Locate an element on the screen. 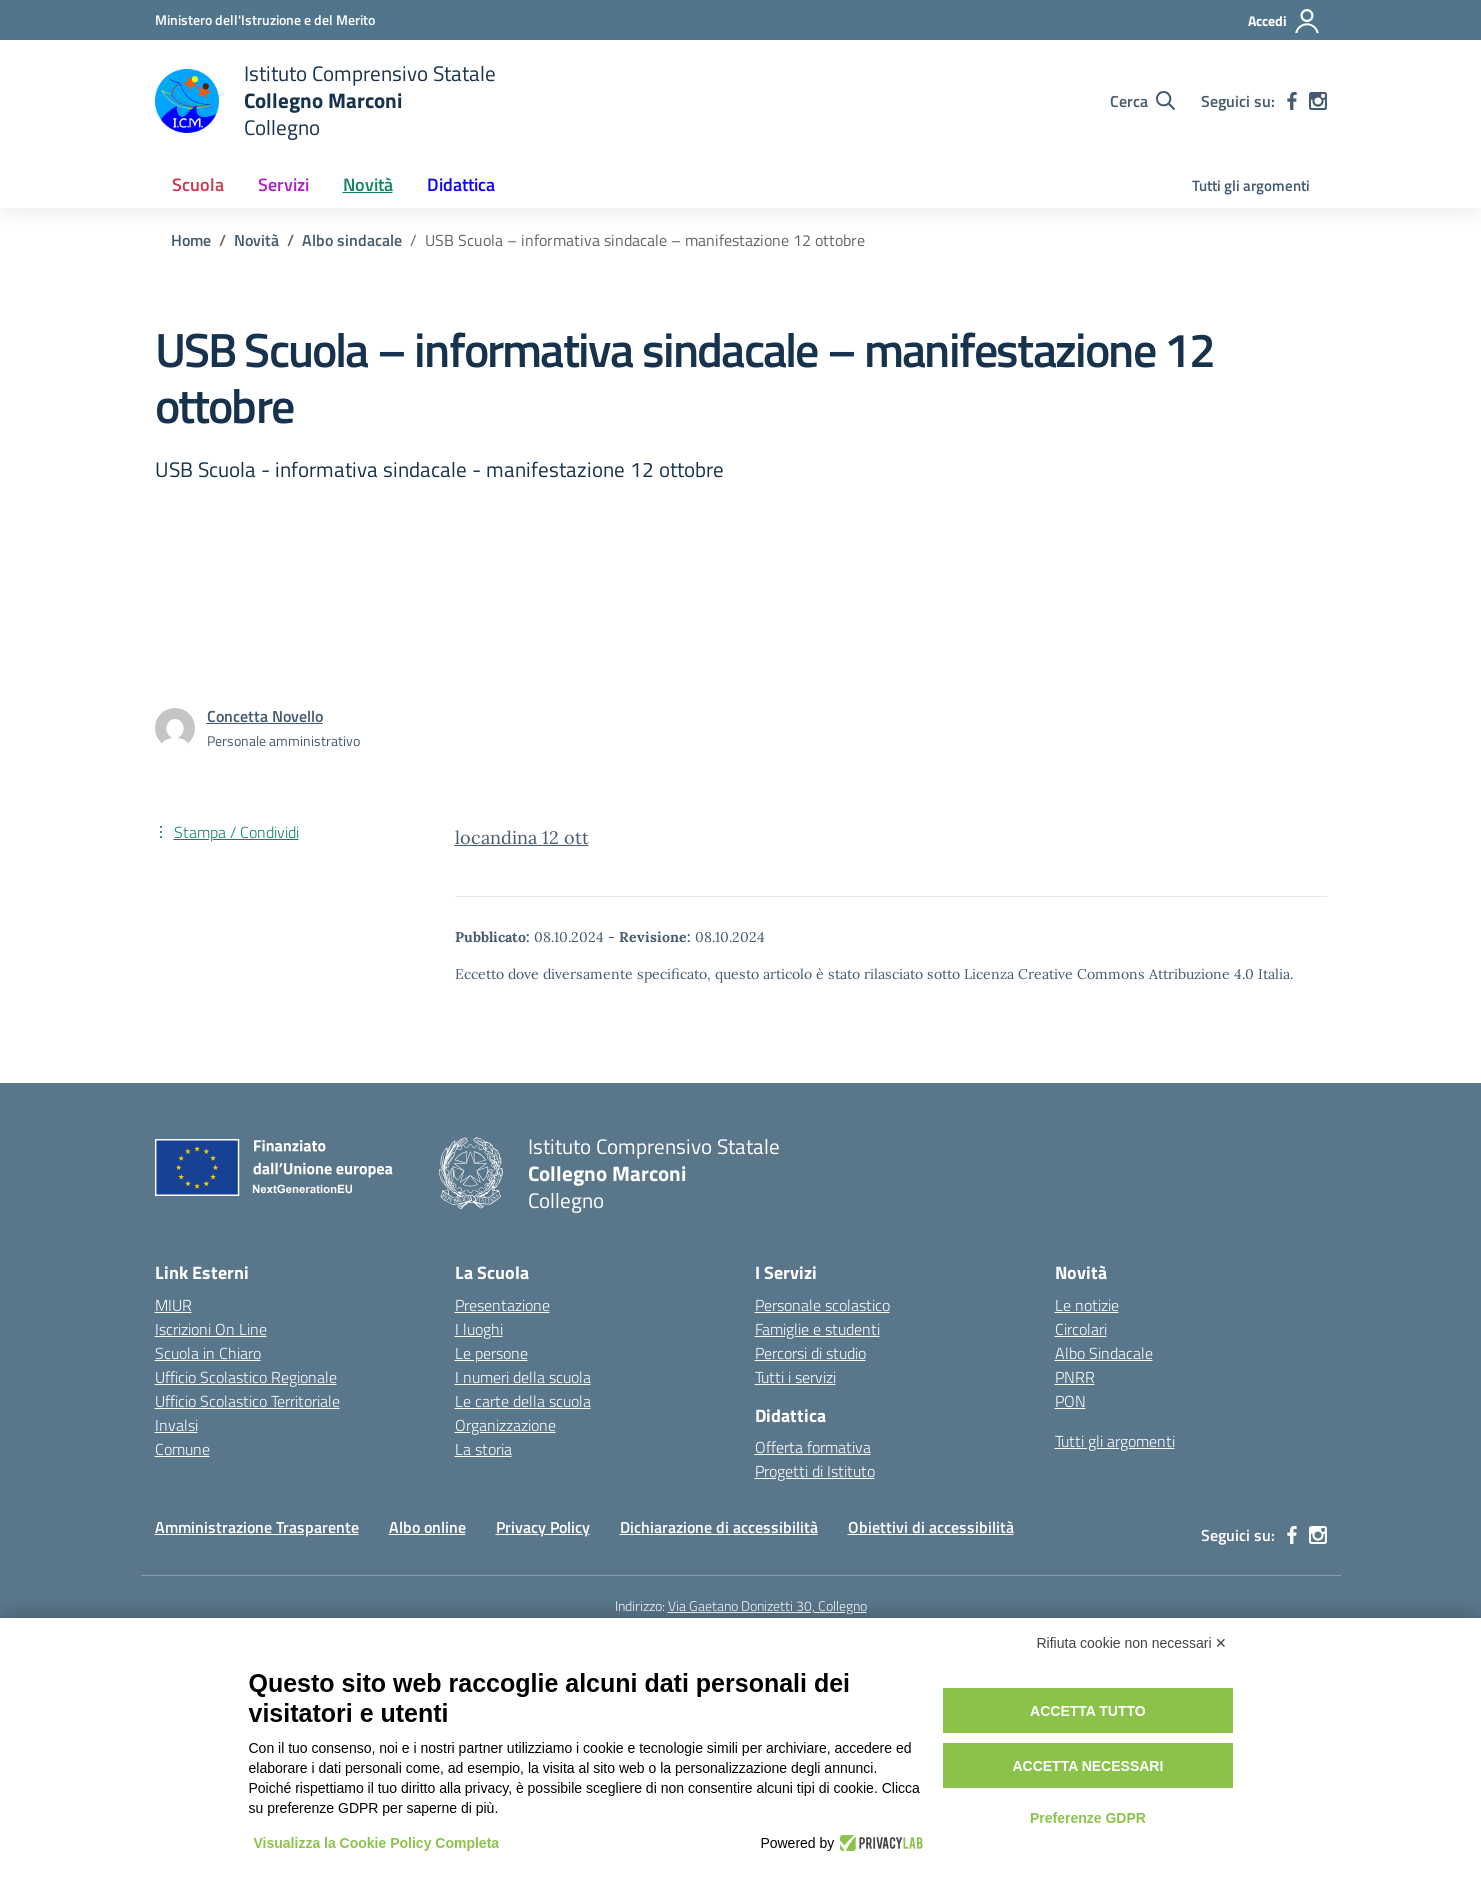 The image size is (1481, 1900). Personale scolastico is located at coordinates (822, 1305).